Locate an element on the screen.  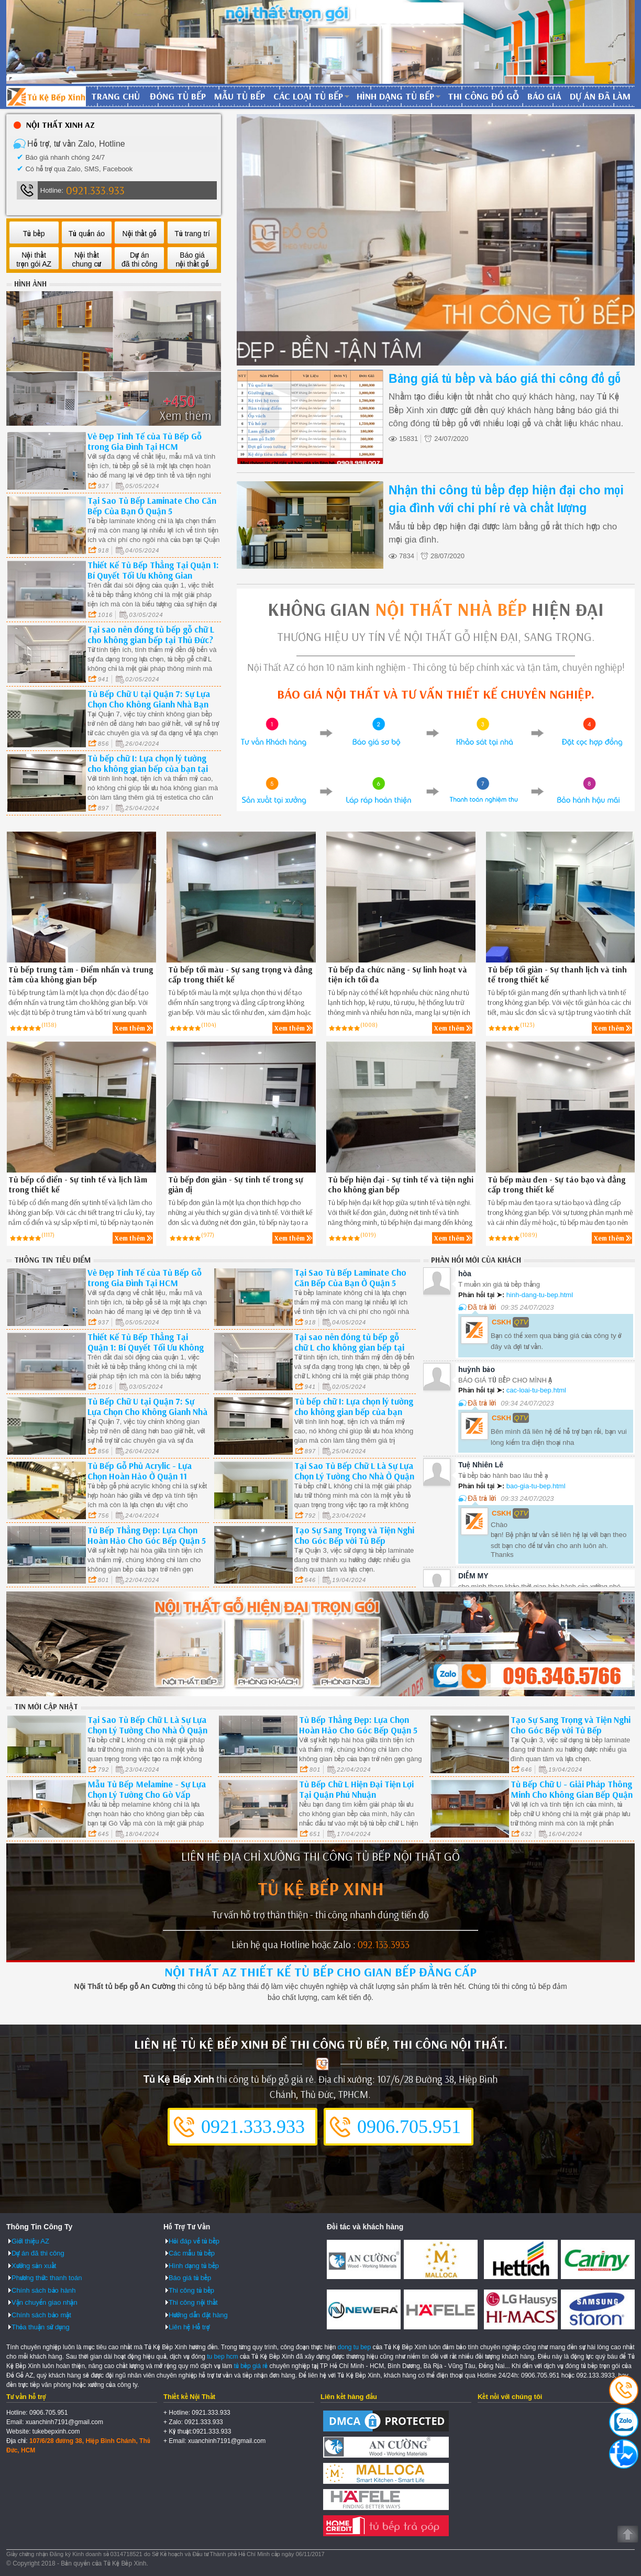
Thi công tủ bếp is located at coordinates (191, 2290).